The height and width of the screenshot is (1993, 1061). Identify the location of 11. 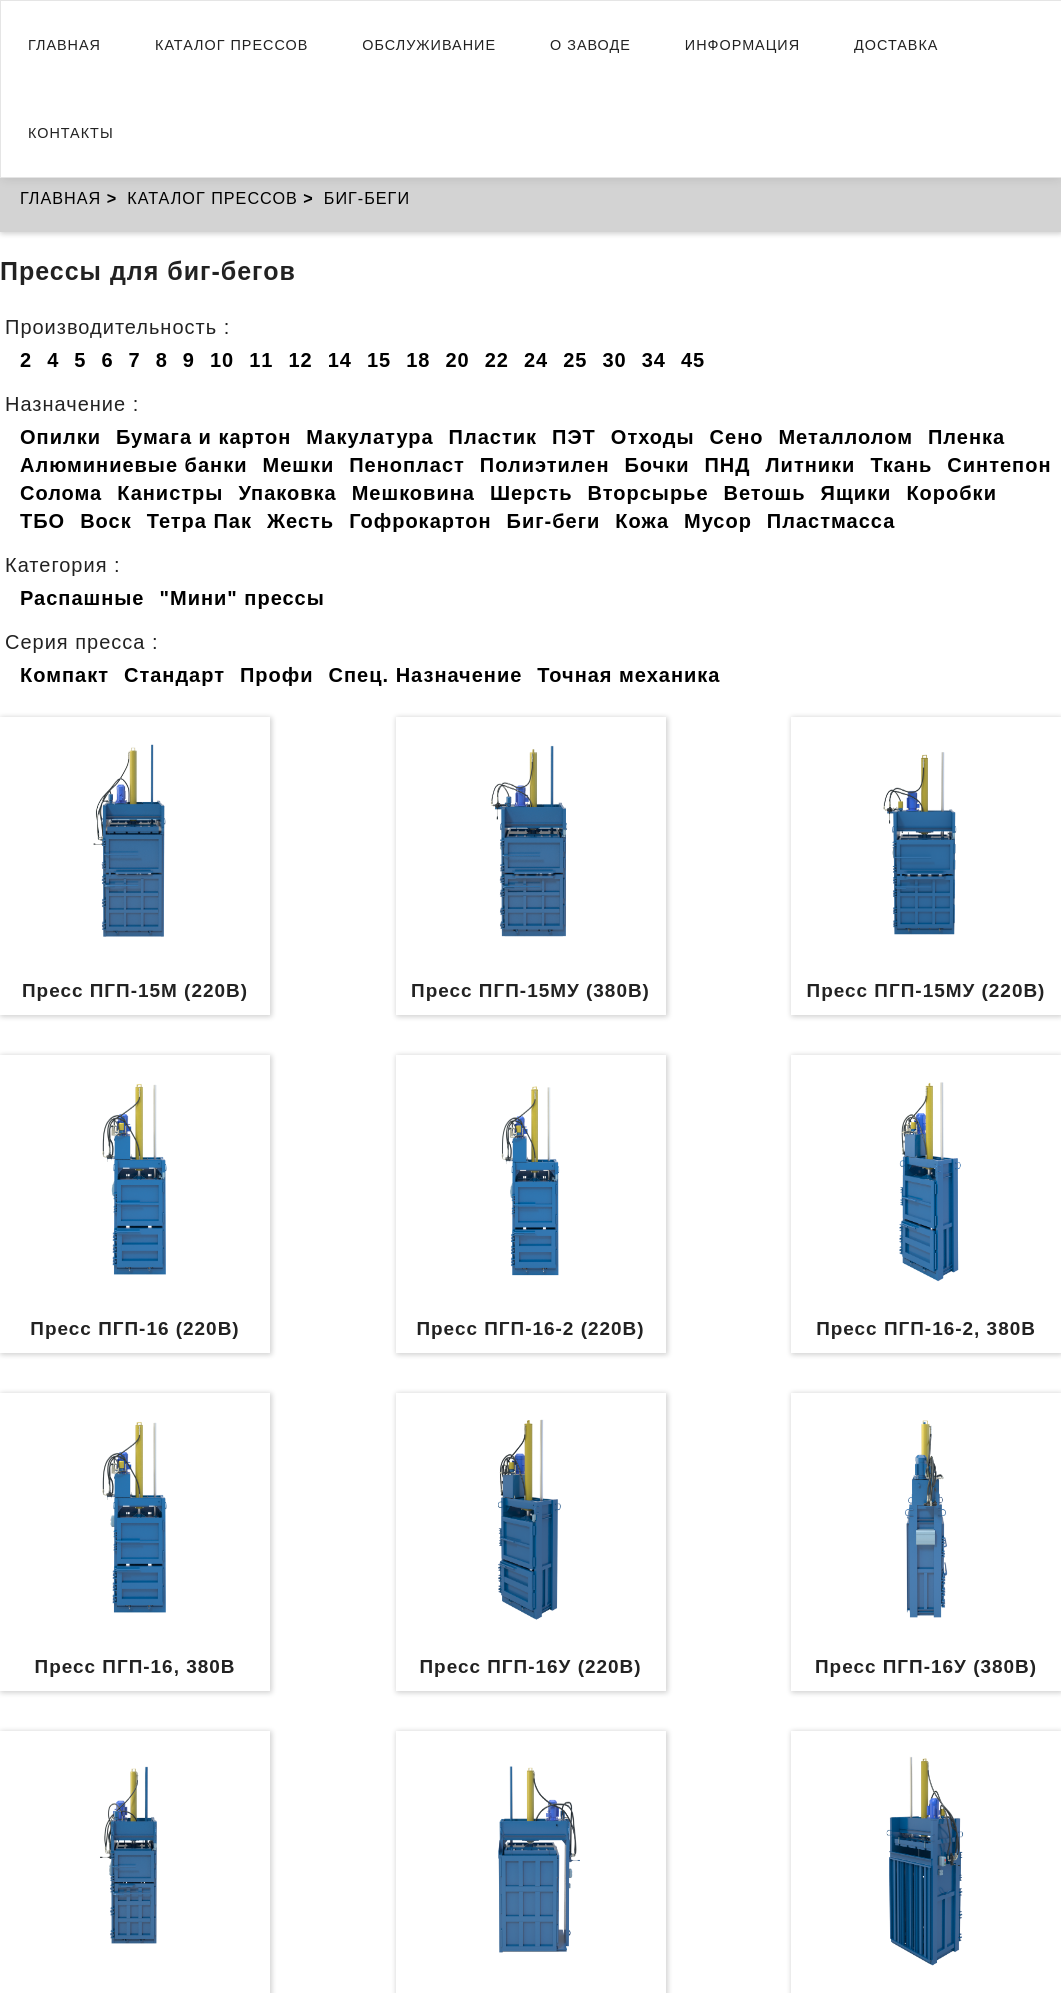
(261, 360).